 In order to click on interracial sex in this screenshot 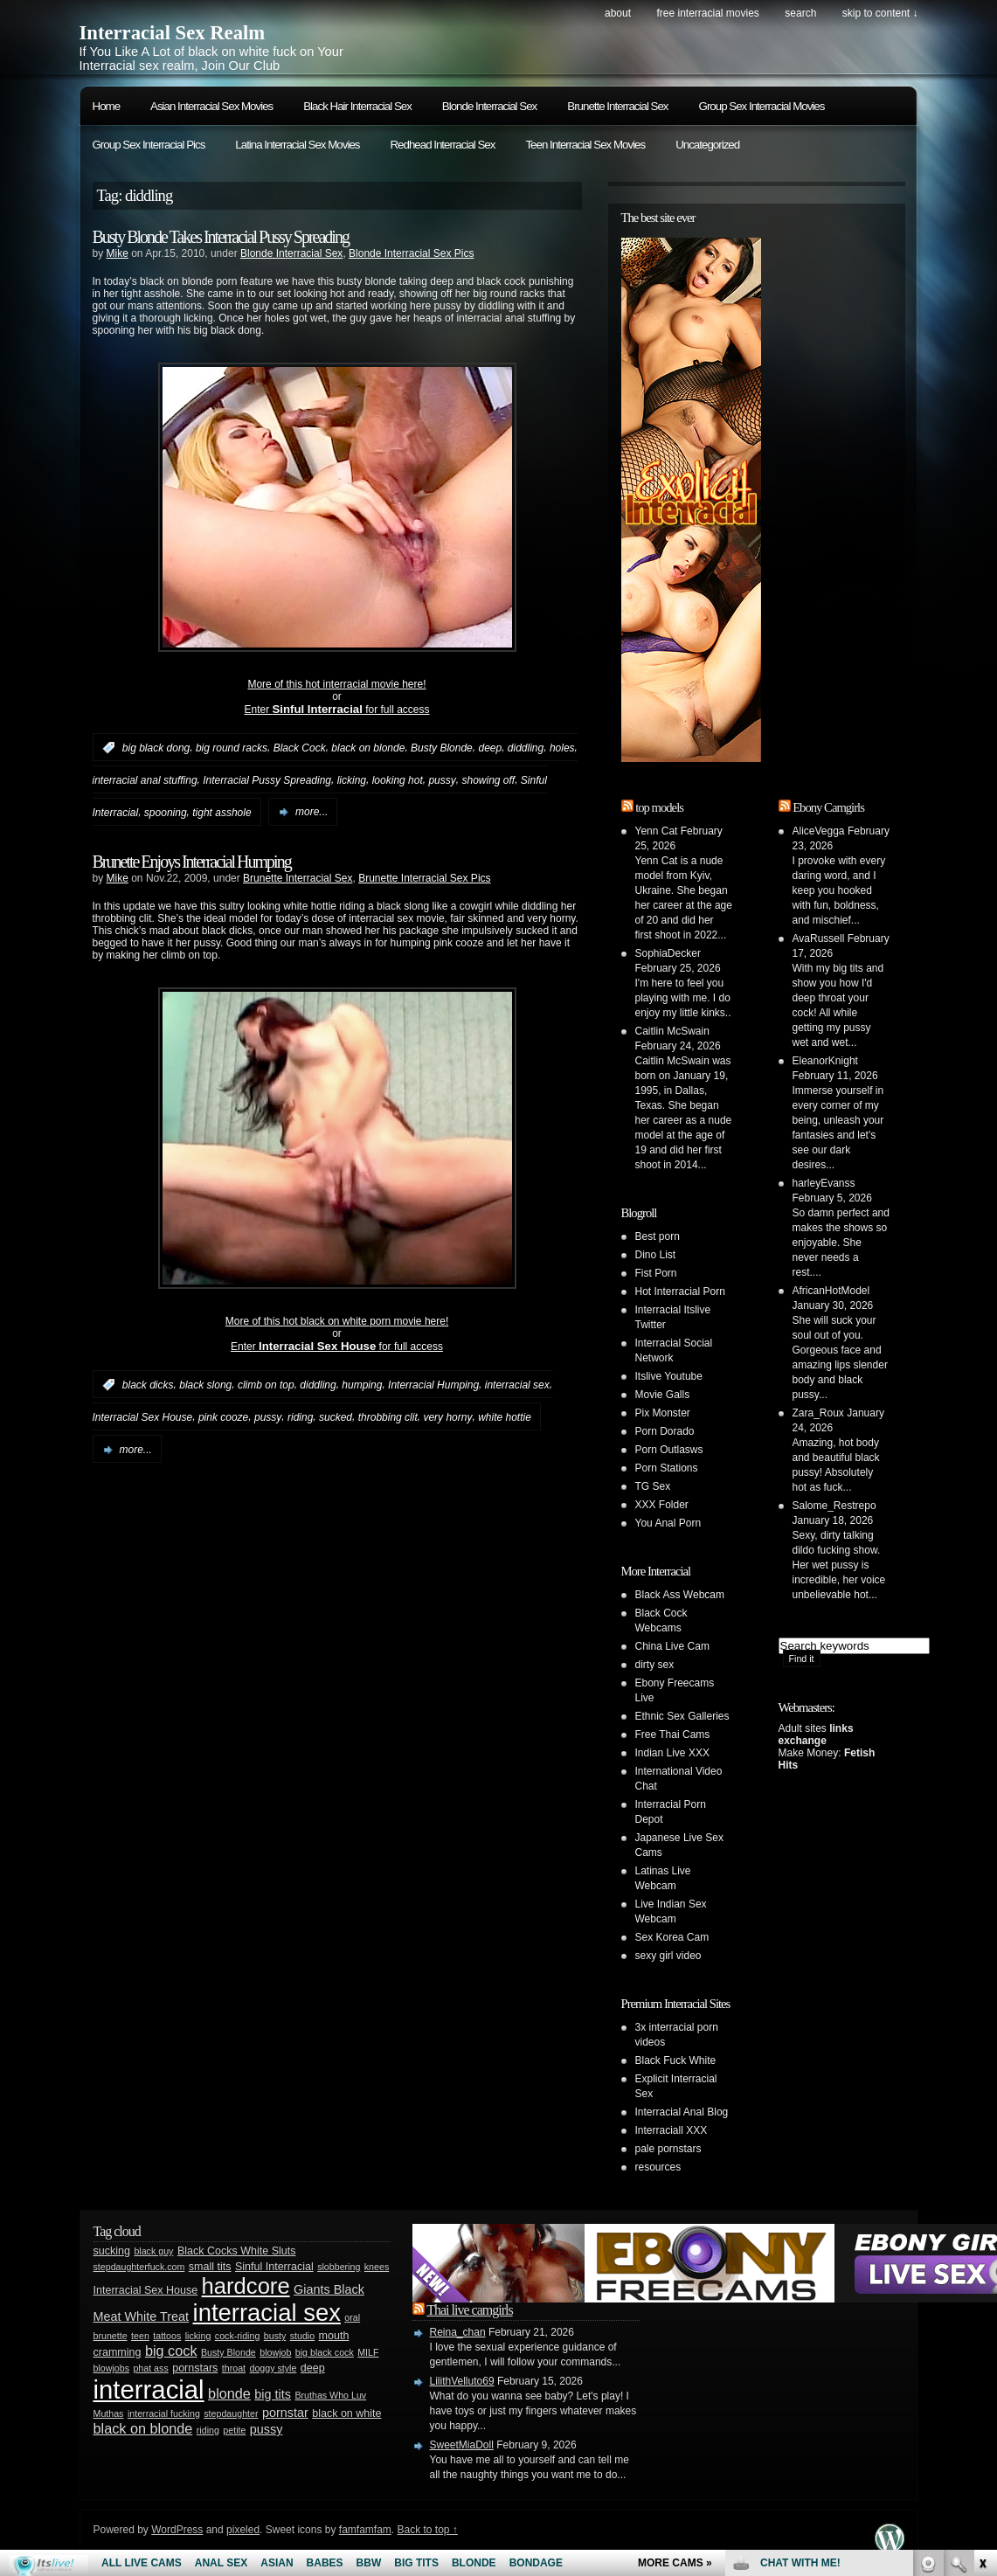, I will do `click(517, 1385)`.